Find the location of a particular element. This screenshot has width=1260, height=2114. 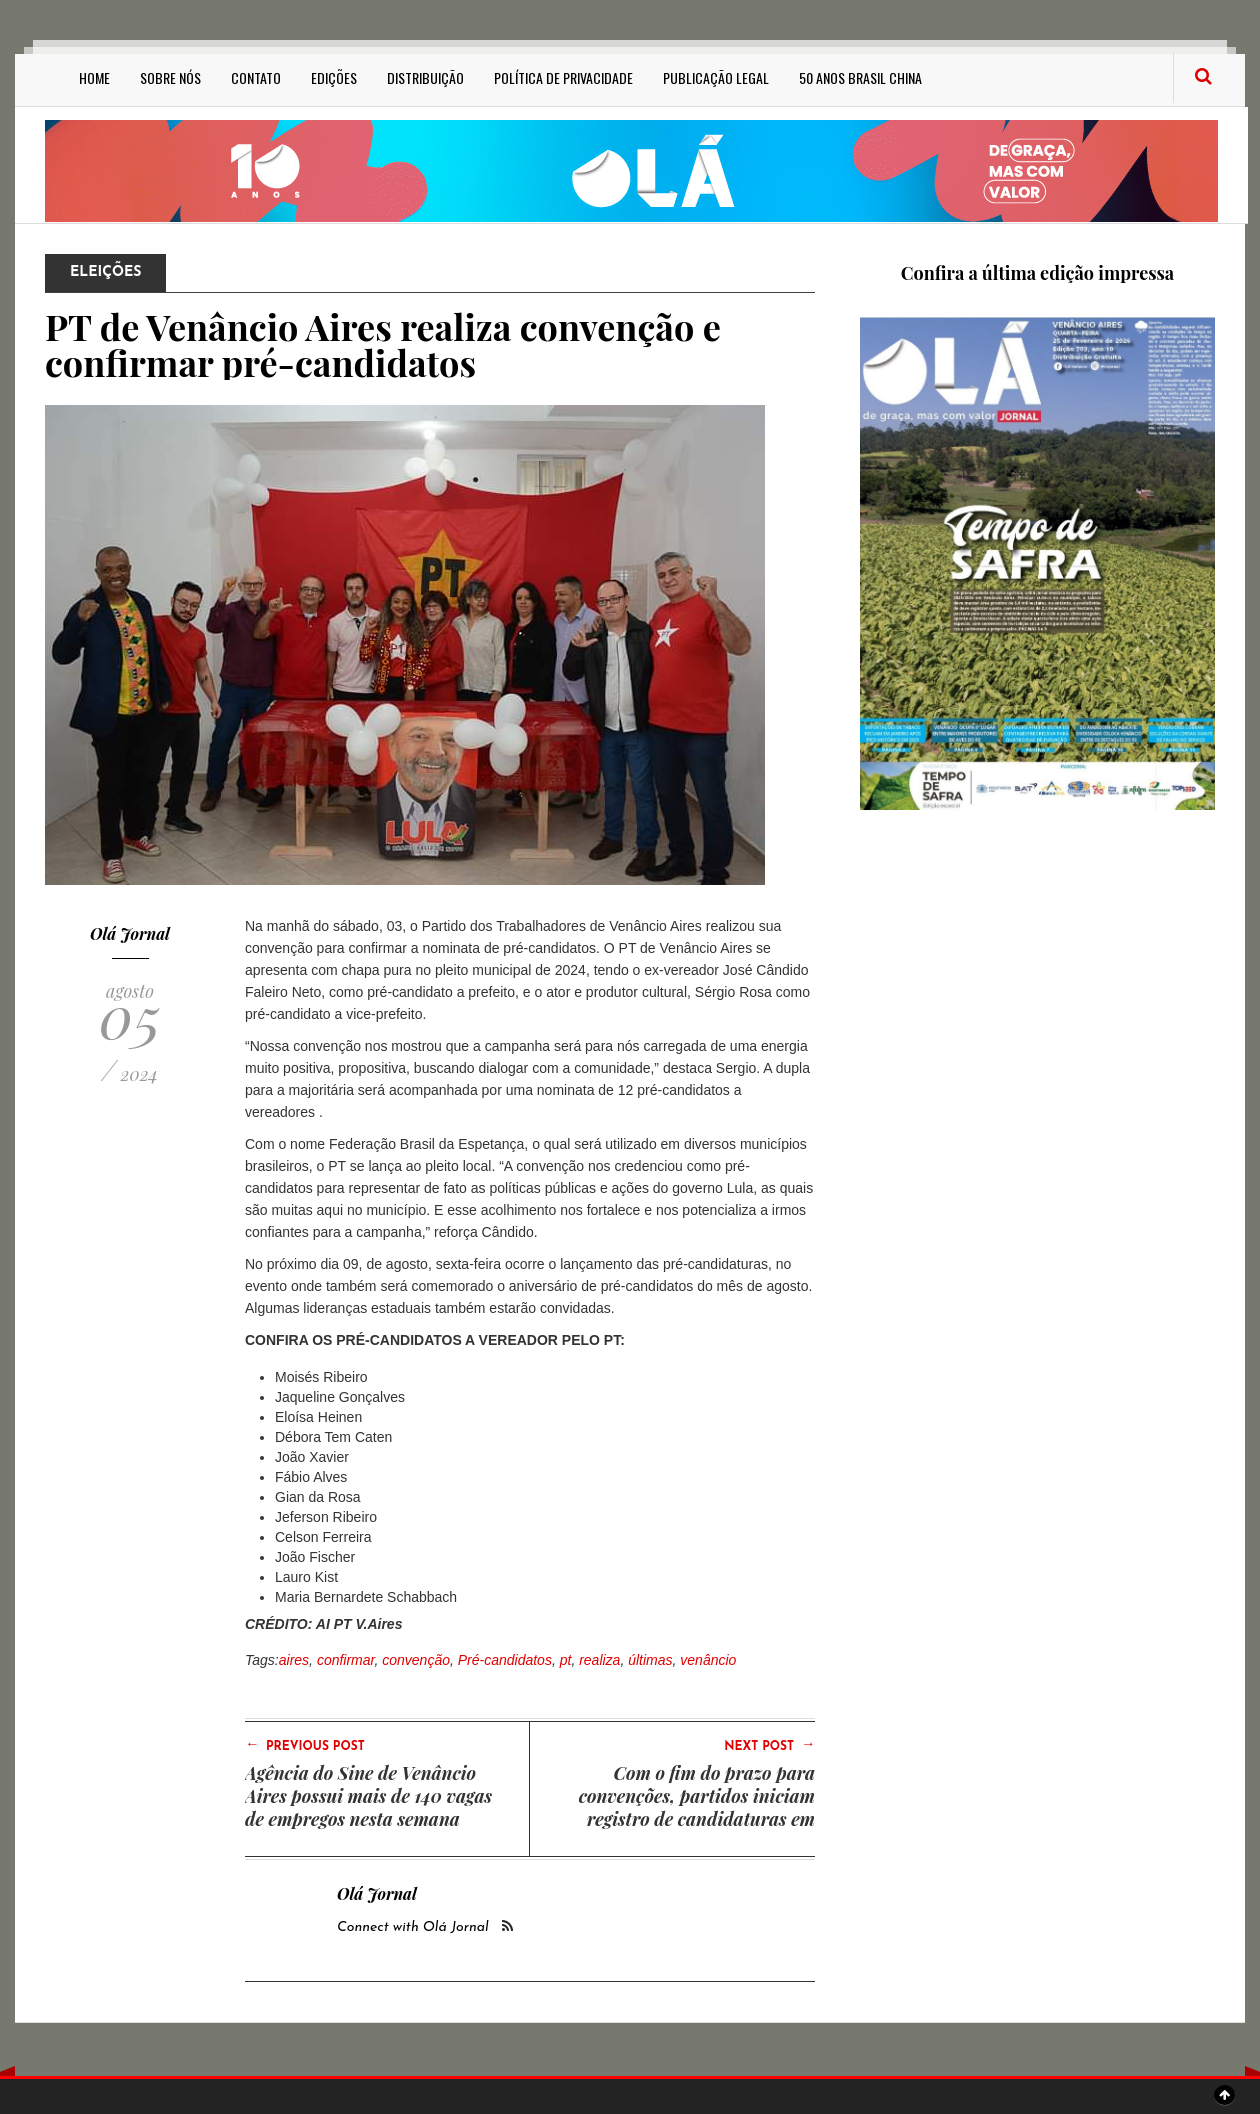

Com o fim do prazo para convenções, partidos iniciam registro de candidaturas em Venâncio Aires is located at coordinates (697, 1807).